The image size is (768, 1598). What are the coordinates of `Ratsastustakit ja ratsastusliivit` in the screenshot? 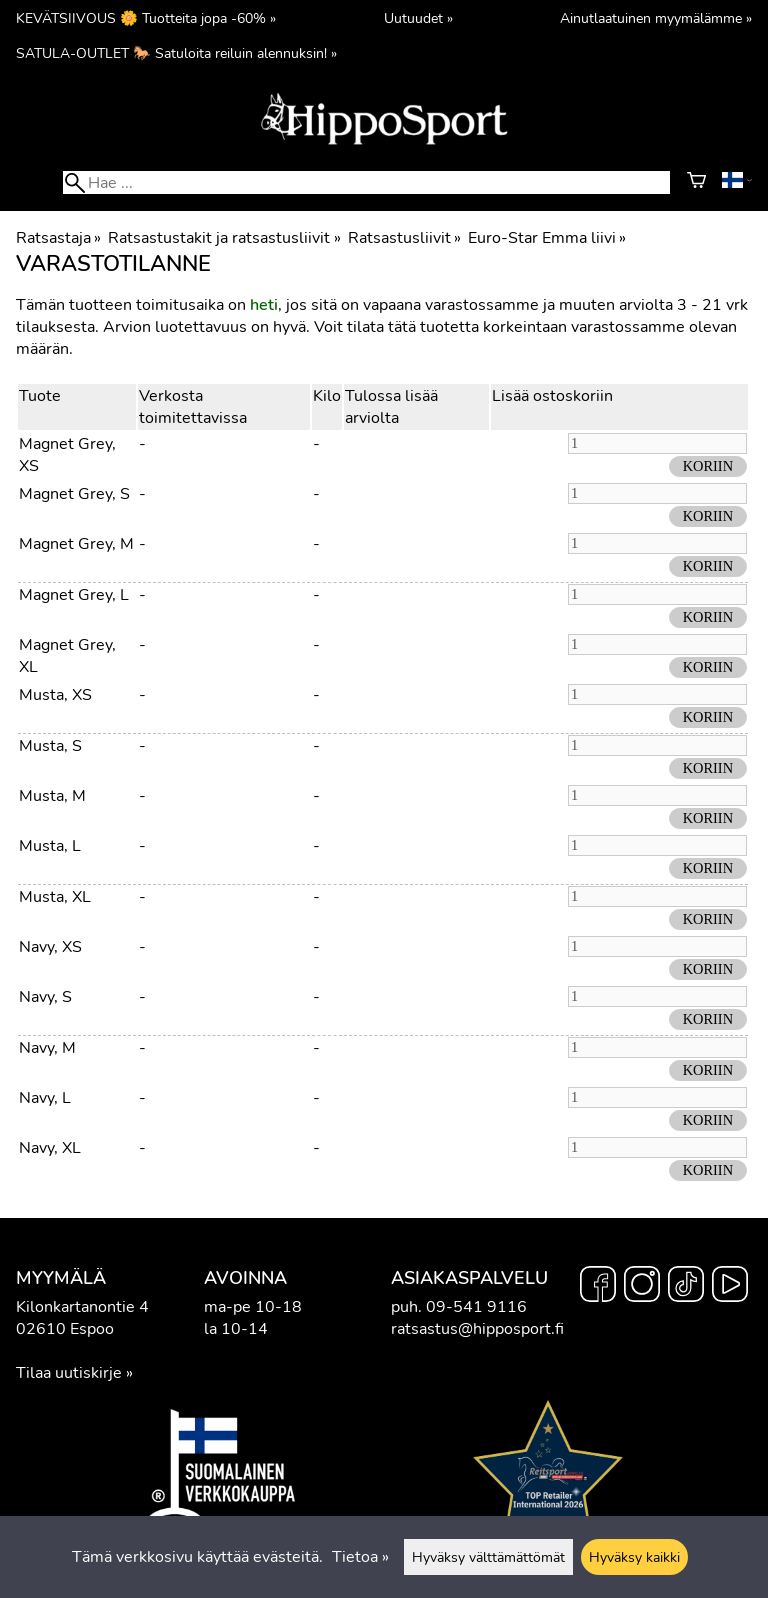 It's located at (224, 238).